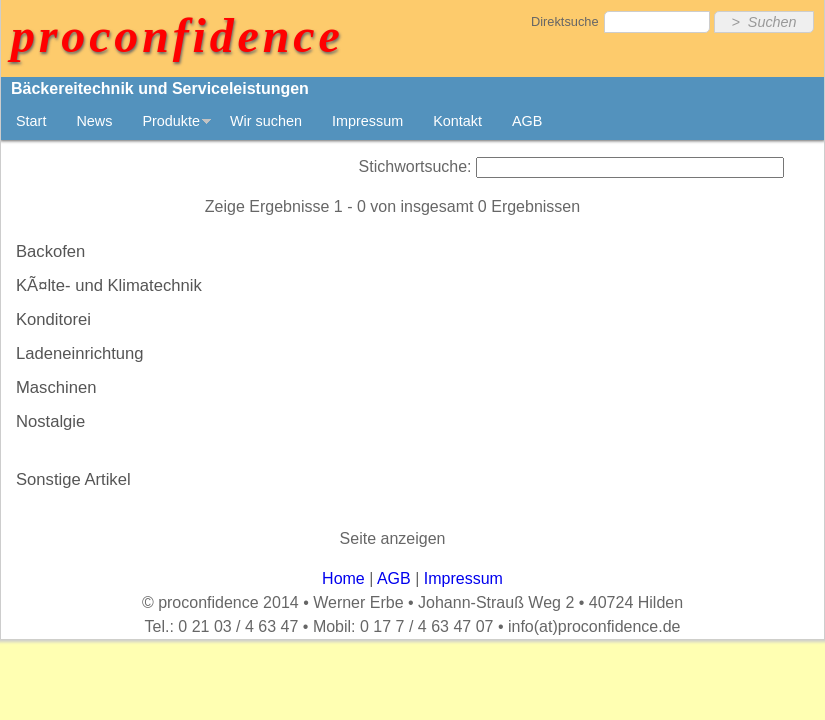  What do you see at coordinates (53, 319) in the screenshot?
I see `Konditorei` at bounding box center [53, 319].